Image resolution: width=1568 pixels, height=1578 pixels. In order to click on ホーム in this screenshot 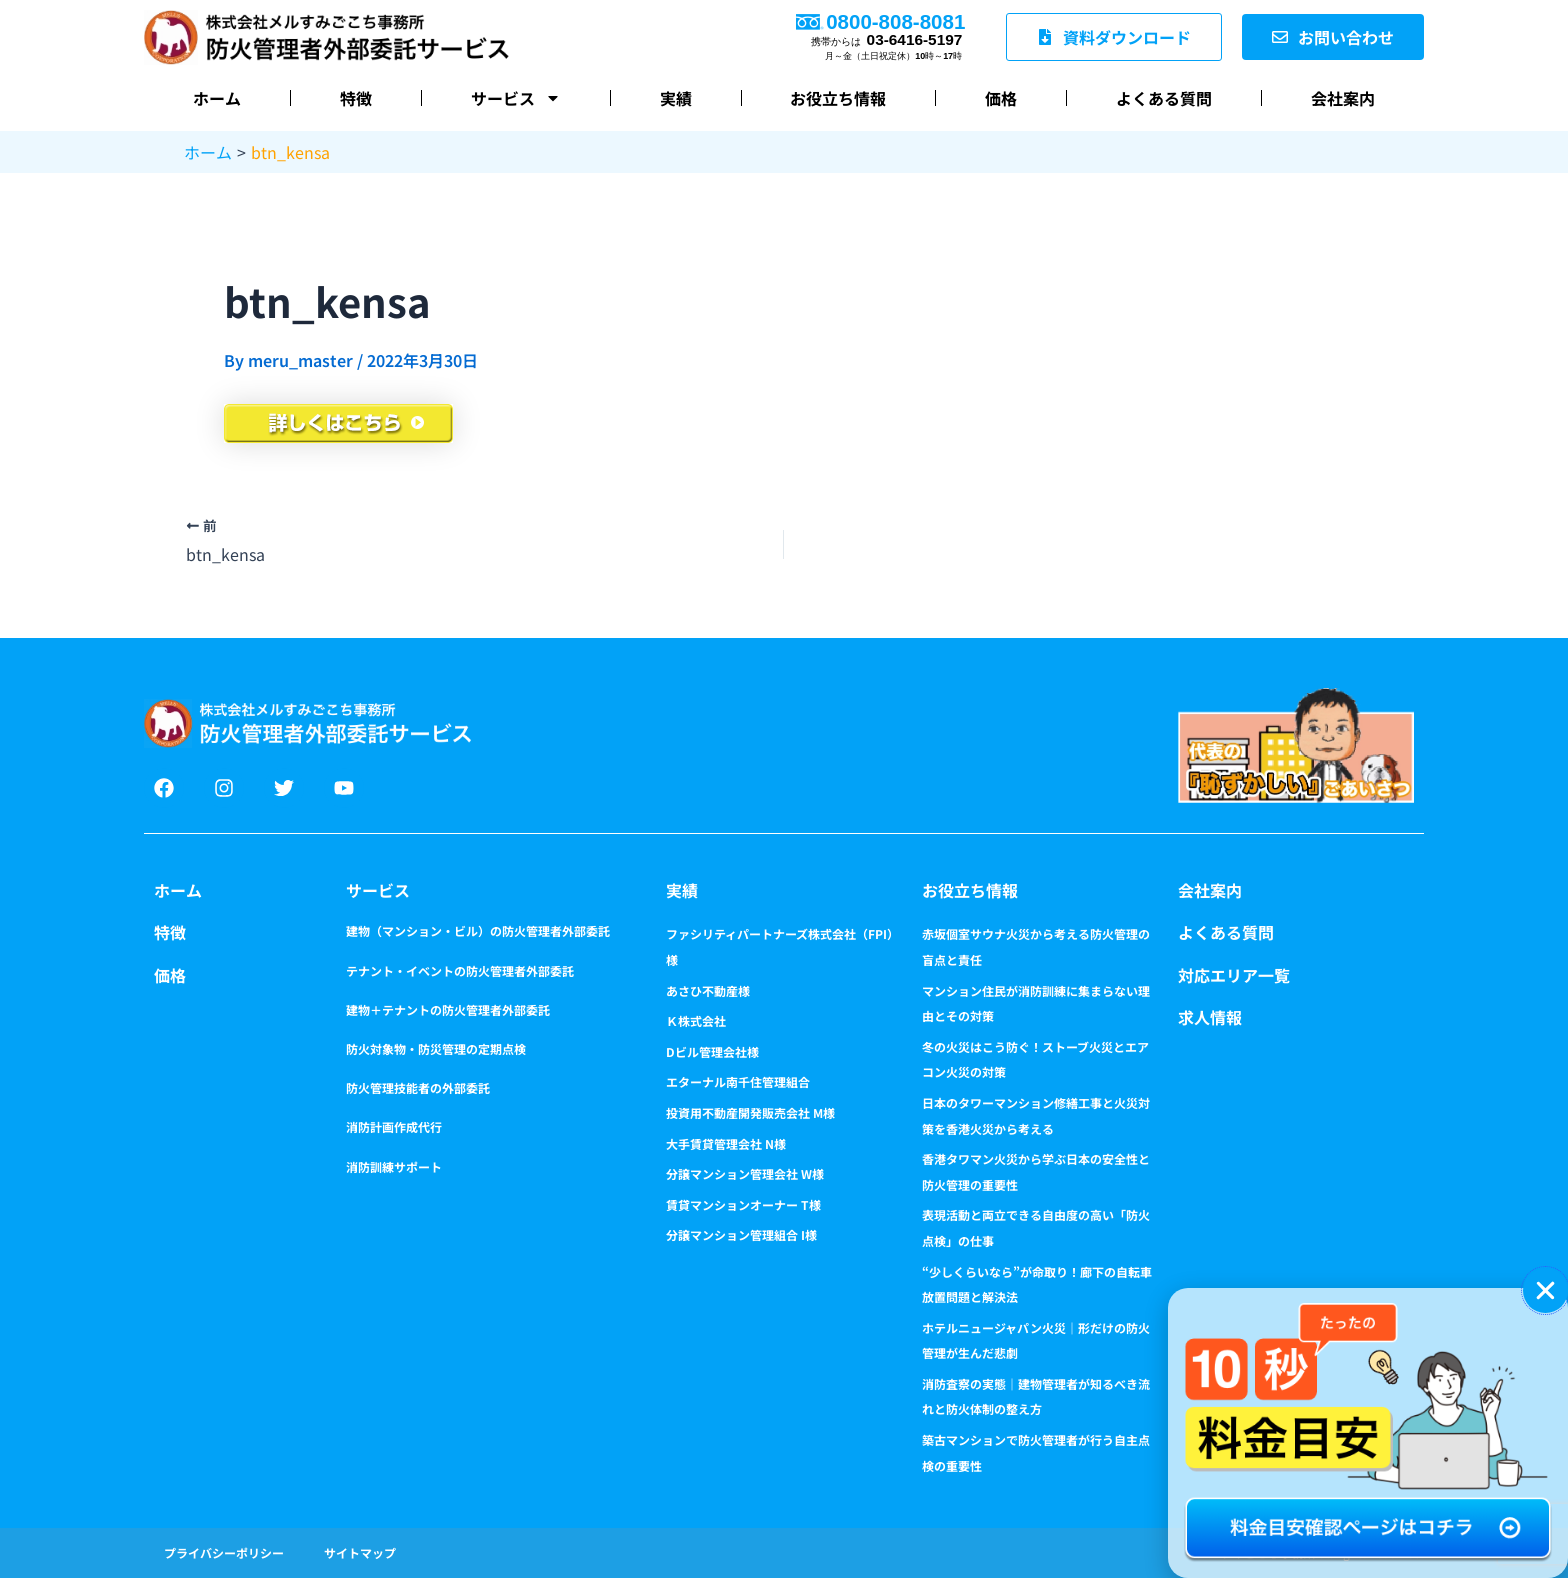, I will do `click(217, 98)`.